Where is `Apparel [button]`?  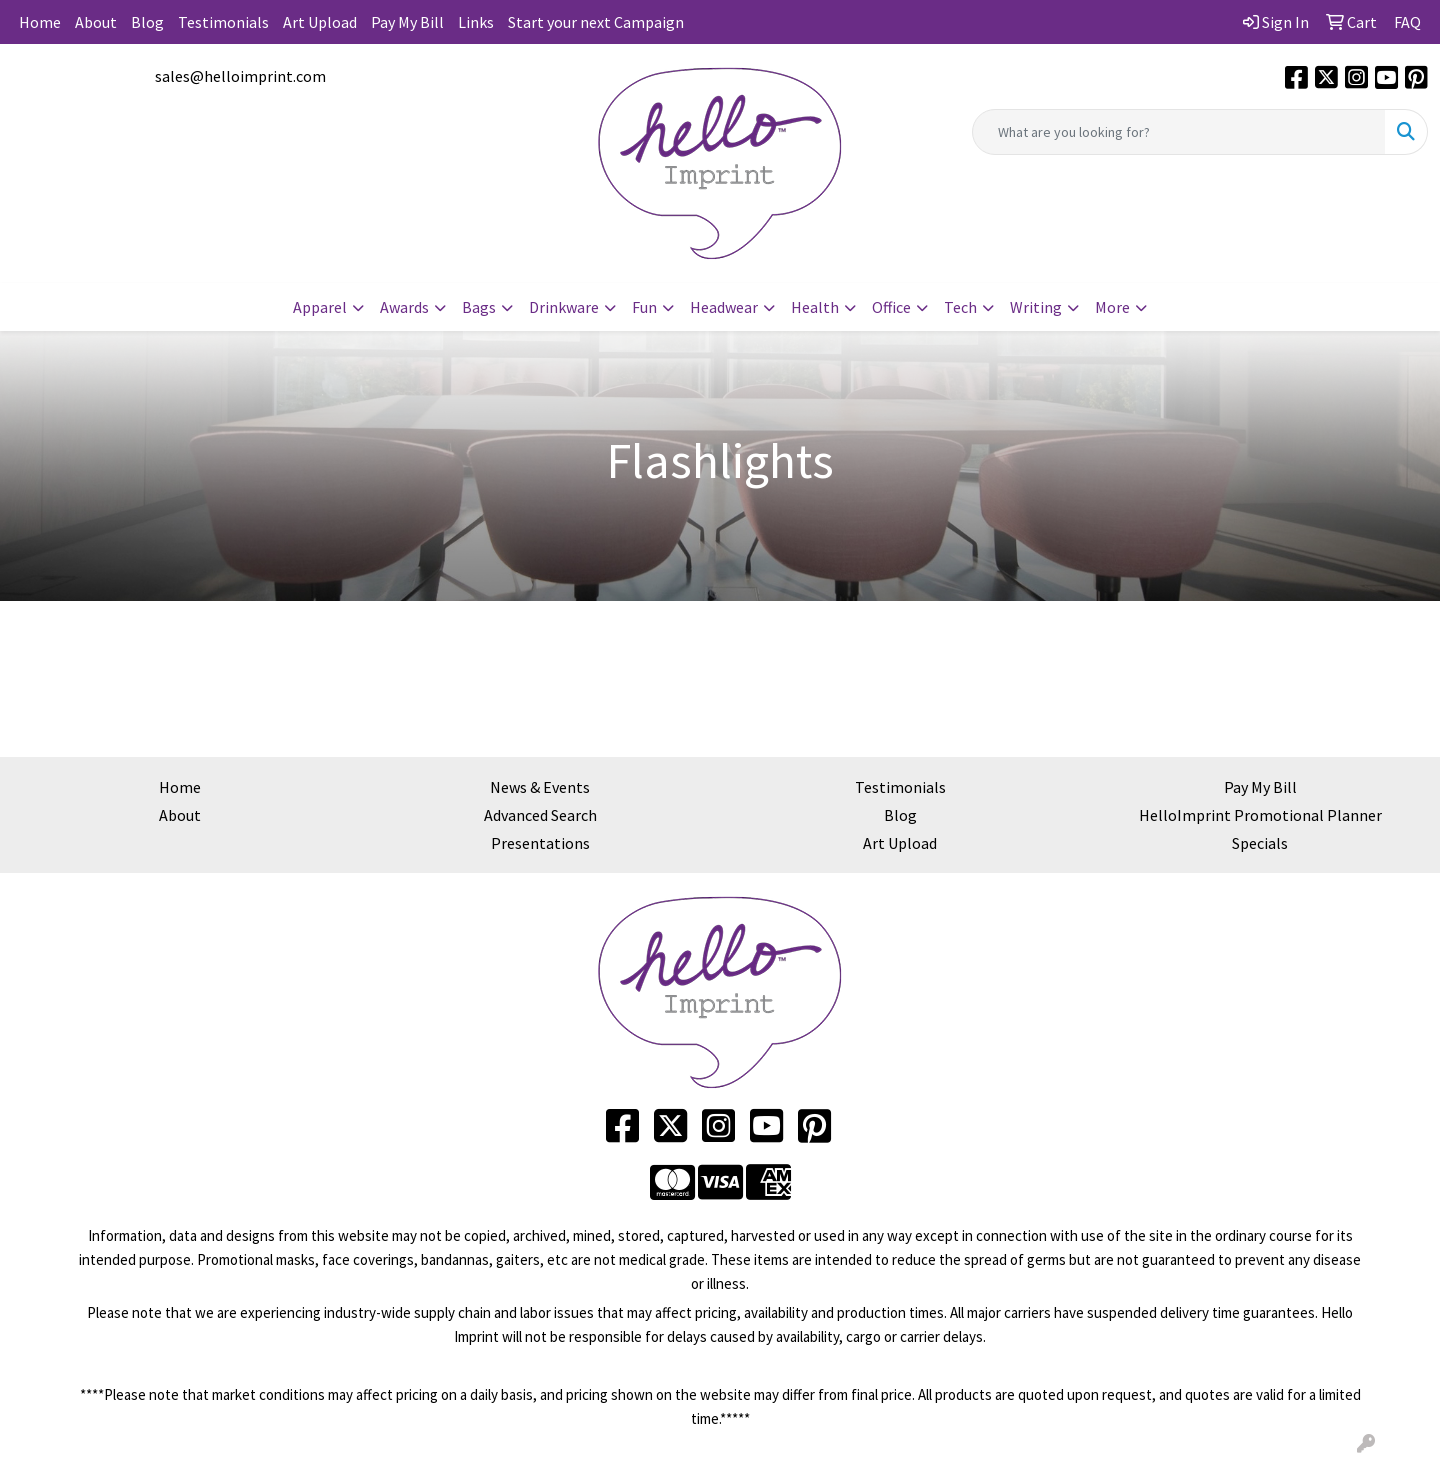 Apparel [button] is located at coordinates (320, 307).